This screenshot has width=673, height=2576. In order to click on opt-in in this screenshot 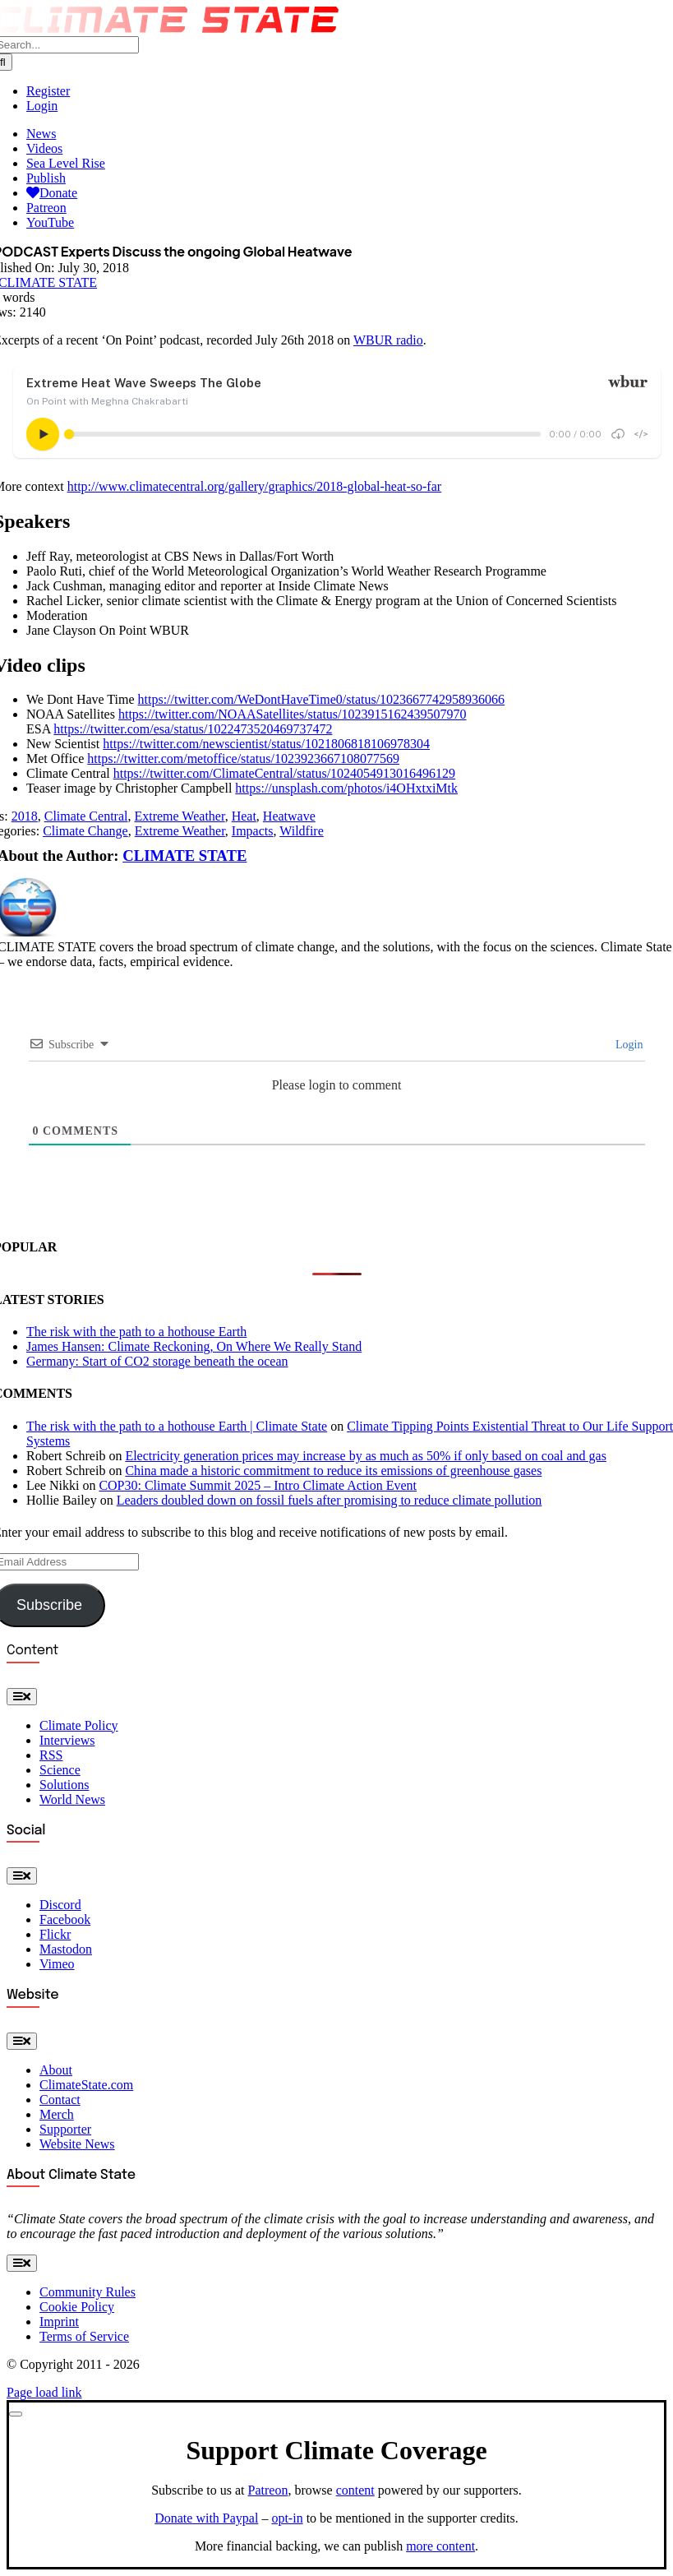, I will do `click(286, 2518)`.